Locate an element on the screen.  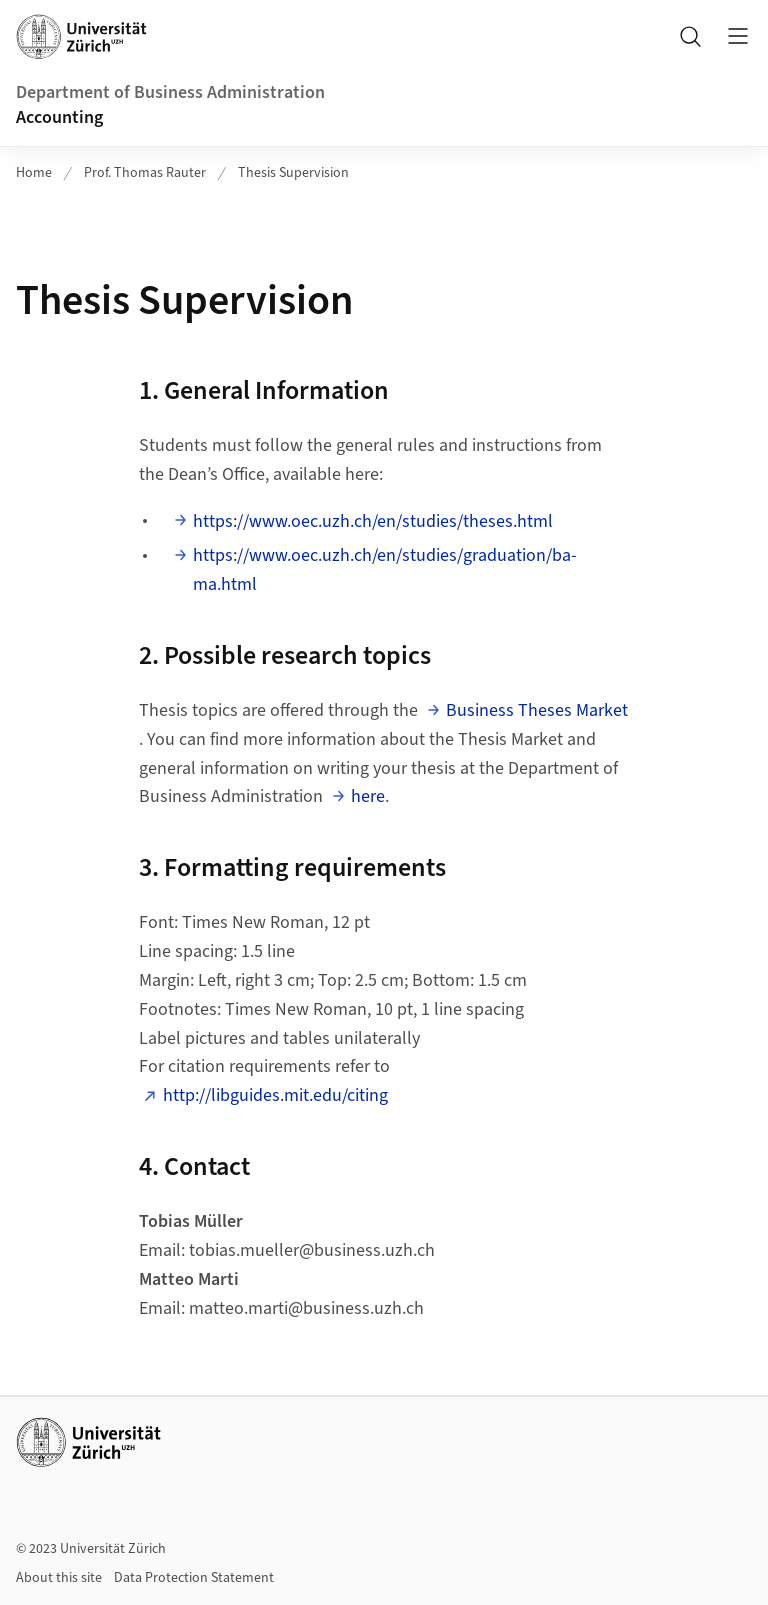
https://www.oec.uzh.ch/en/studies/graduation/ba-ma.html is located at coordinates (385, 570).